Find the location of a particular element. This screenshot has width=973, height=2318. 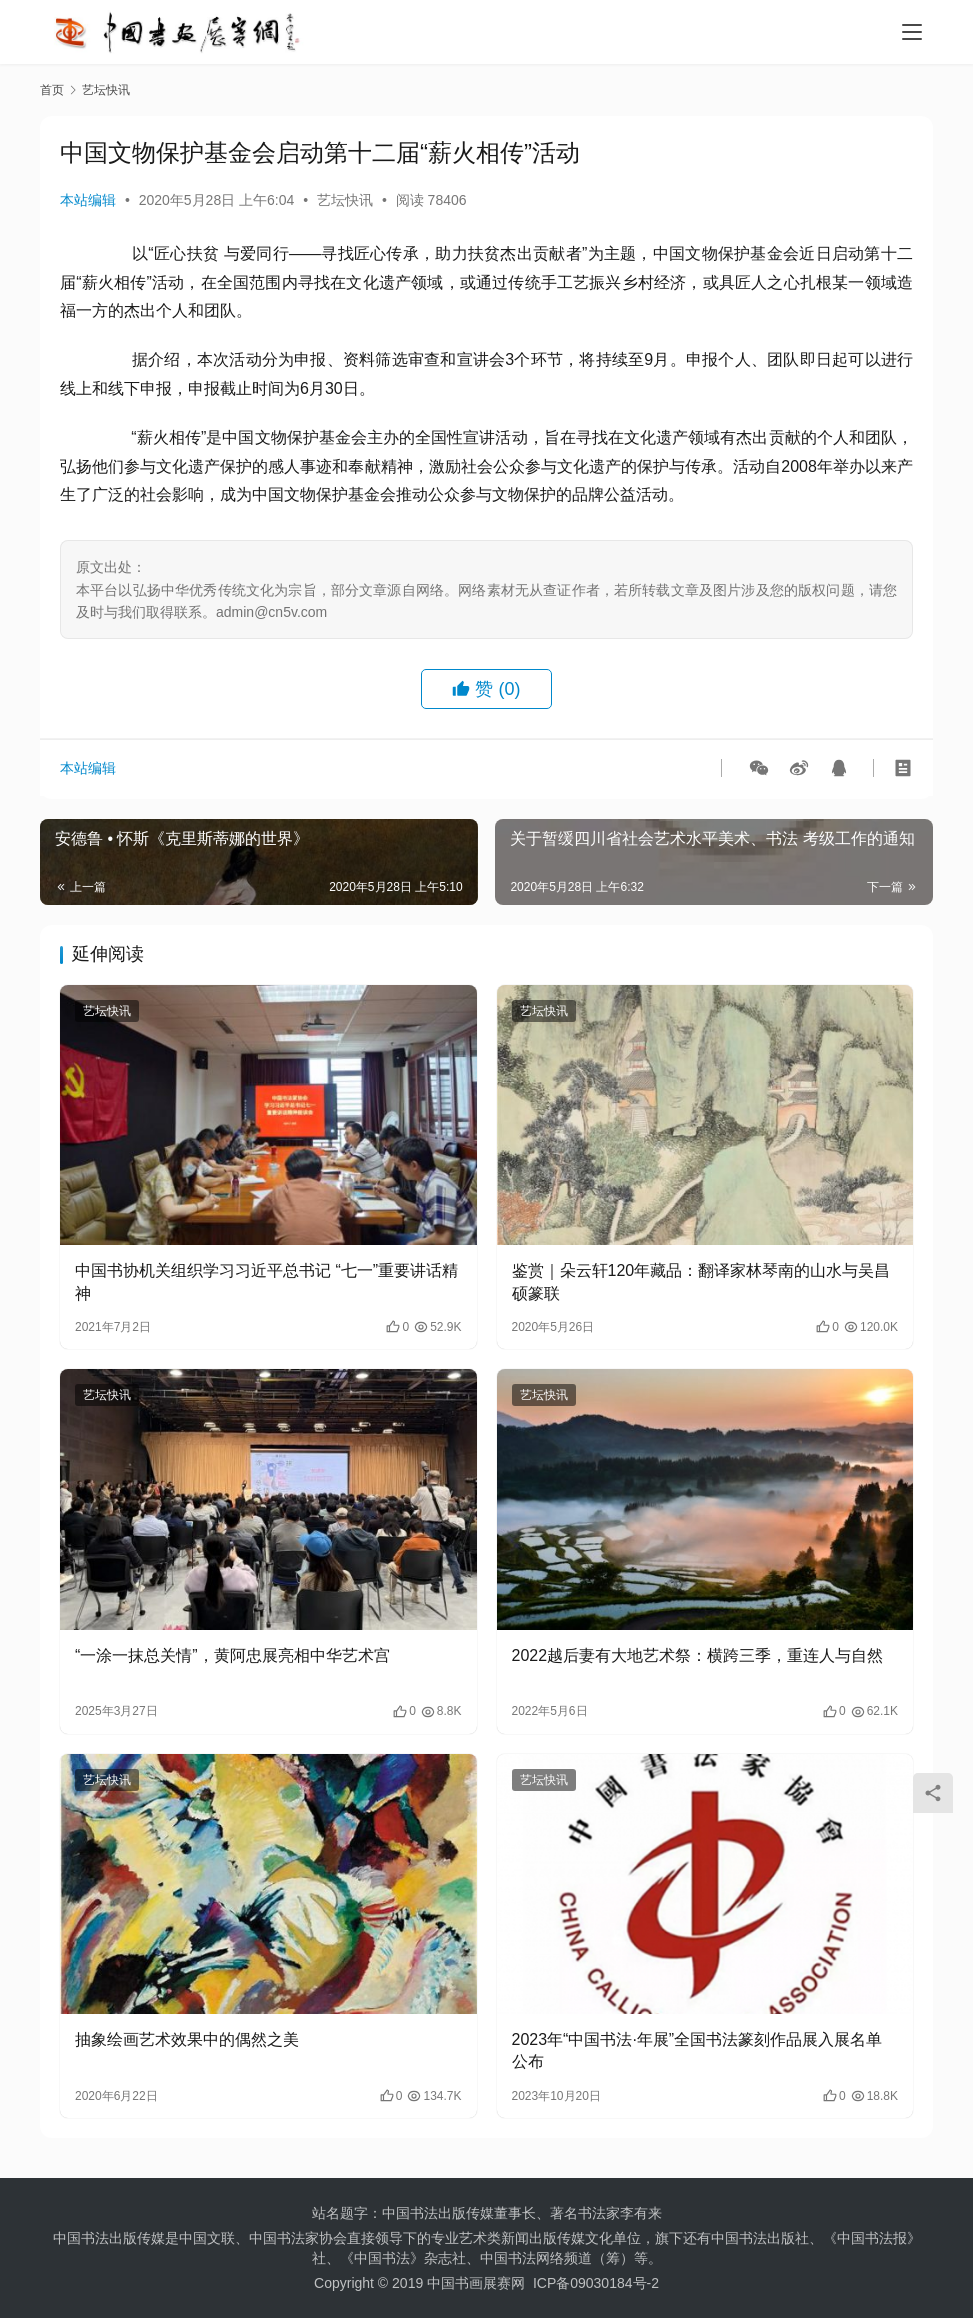

ICP备09030184号-2 is located at coordinates (596, 2283).